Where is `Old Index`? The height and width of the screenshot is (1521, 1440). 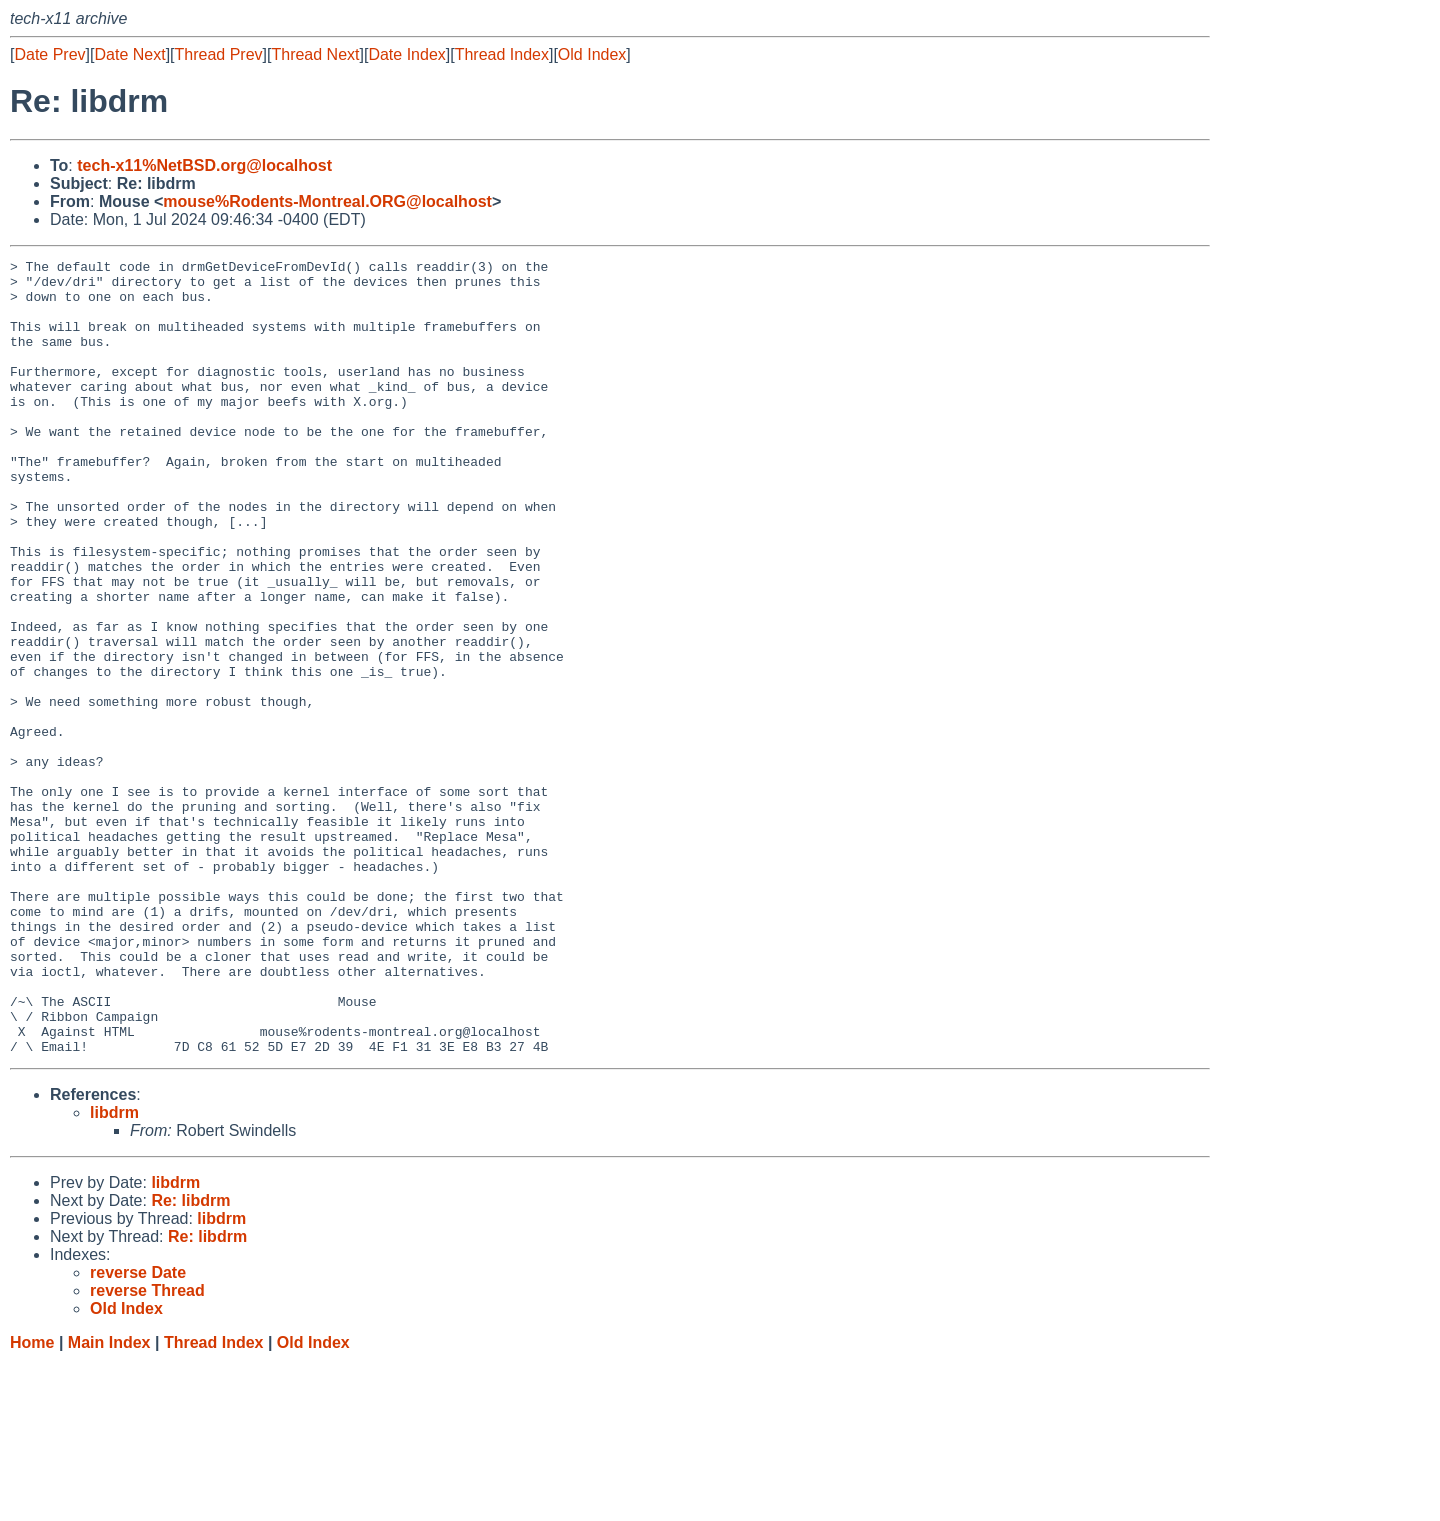 Old Index is located at coordinates (592, 54).